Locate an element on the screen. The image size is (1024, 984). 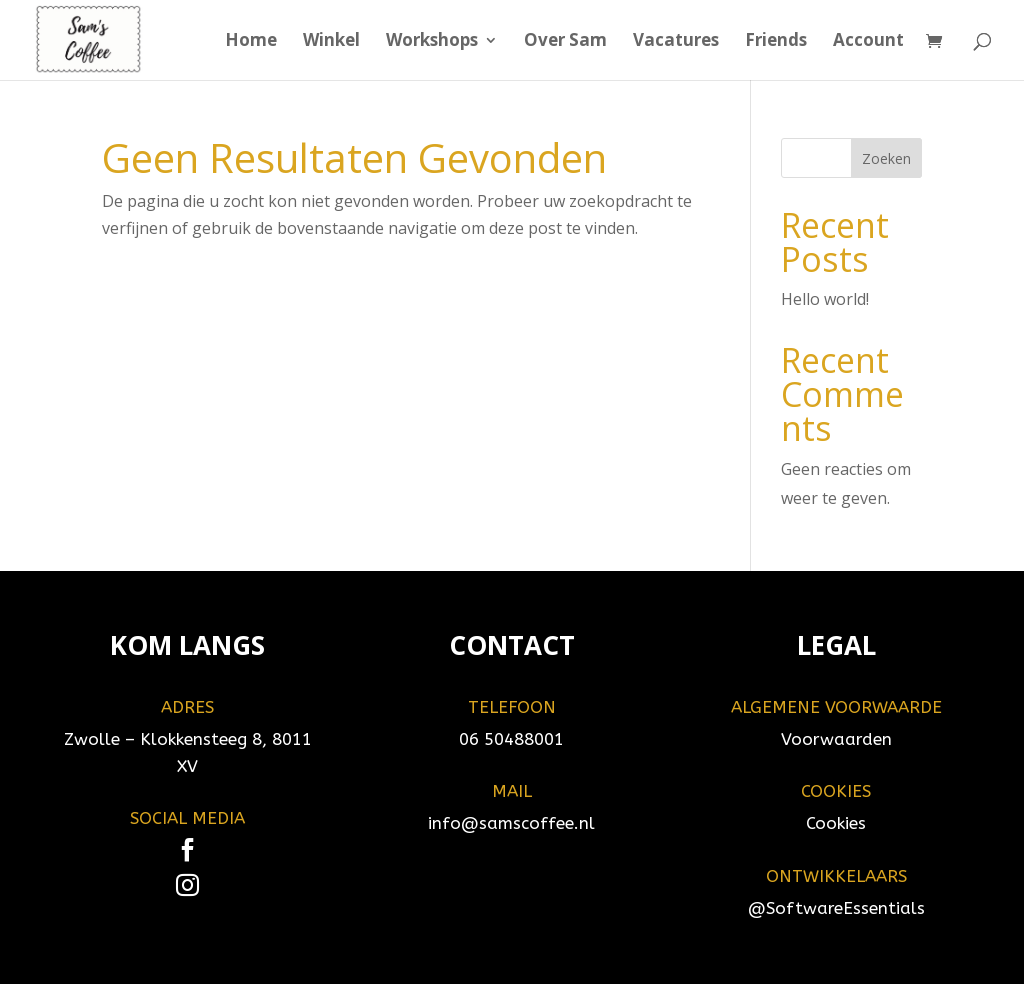
Hello world! is located at coordinates (825, 299).